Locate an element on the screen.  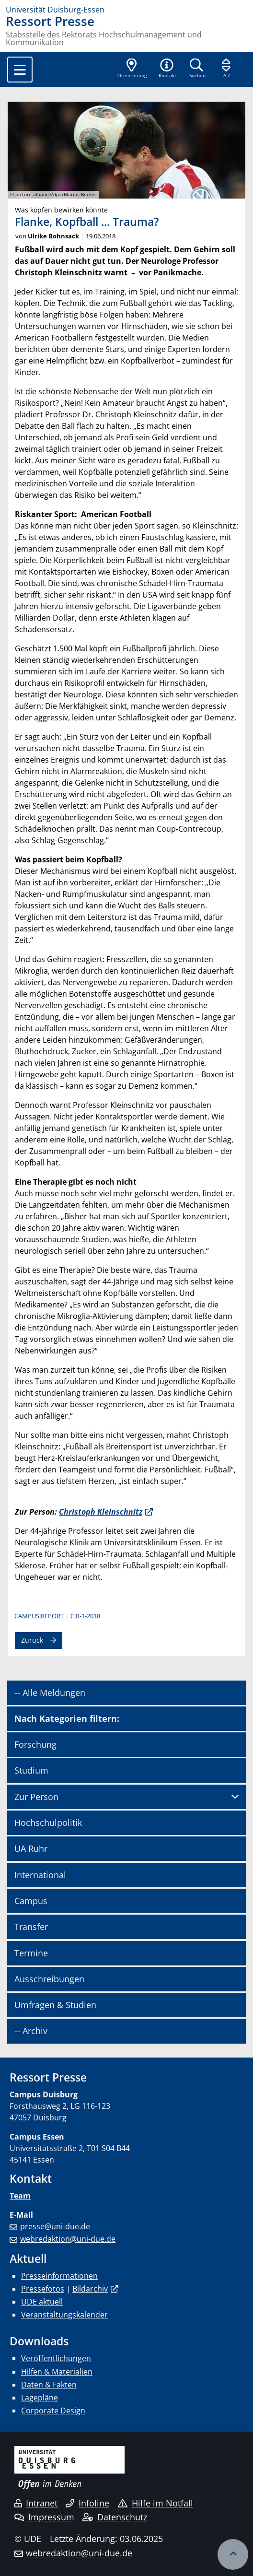
CAMPUS:REPORT is located at coordinates (39, 1615).